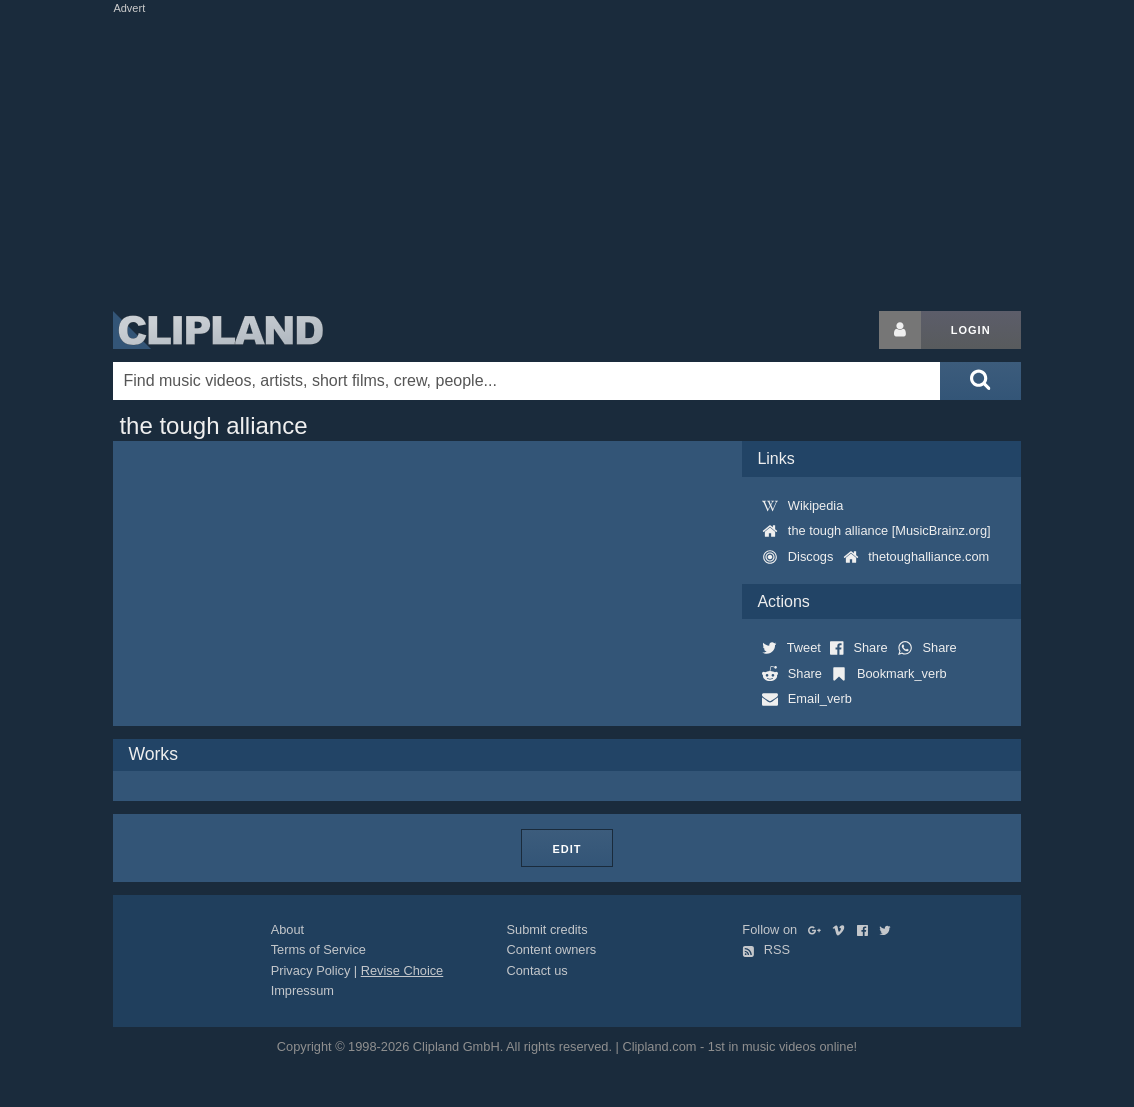 The image size is (1134, 1107). Describe the element at coordinates (218, 330) in the screenshot. I see `Clipland` at that location.